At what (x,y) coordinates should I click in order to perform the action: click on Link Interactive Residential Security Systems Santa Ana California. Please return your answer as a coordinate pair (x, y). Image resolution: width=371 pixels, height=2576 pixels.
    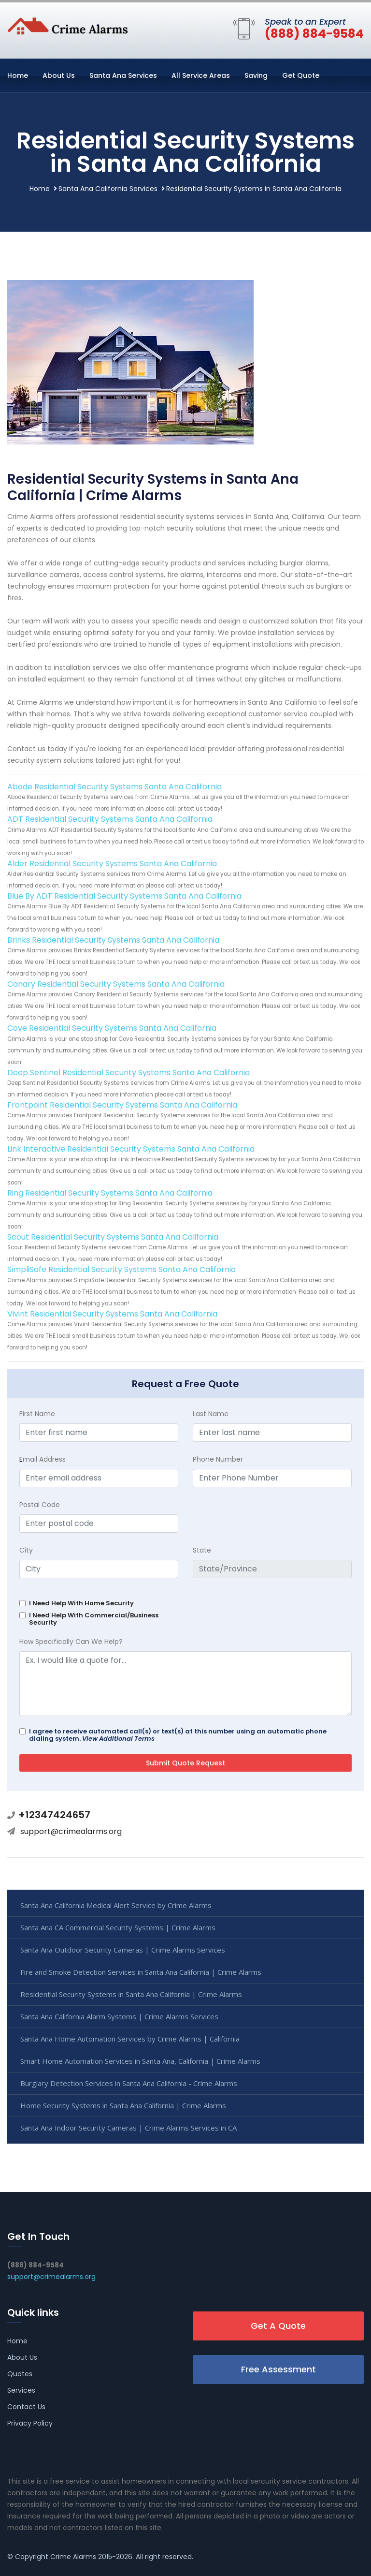
    Looking at the image, I should click on (131, 1149).